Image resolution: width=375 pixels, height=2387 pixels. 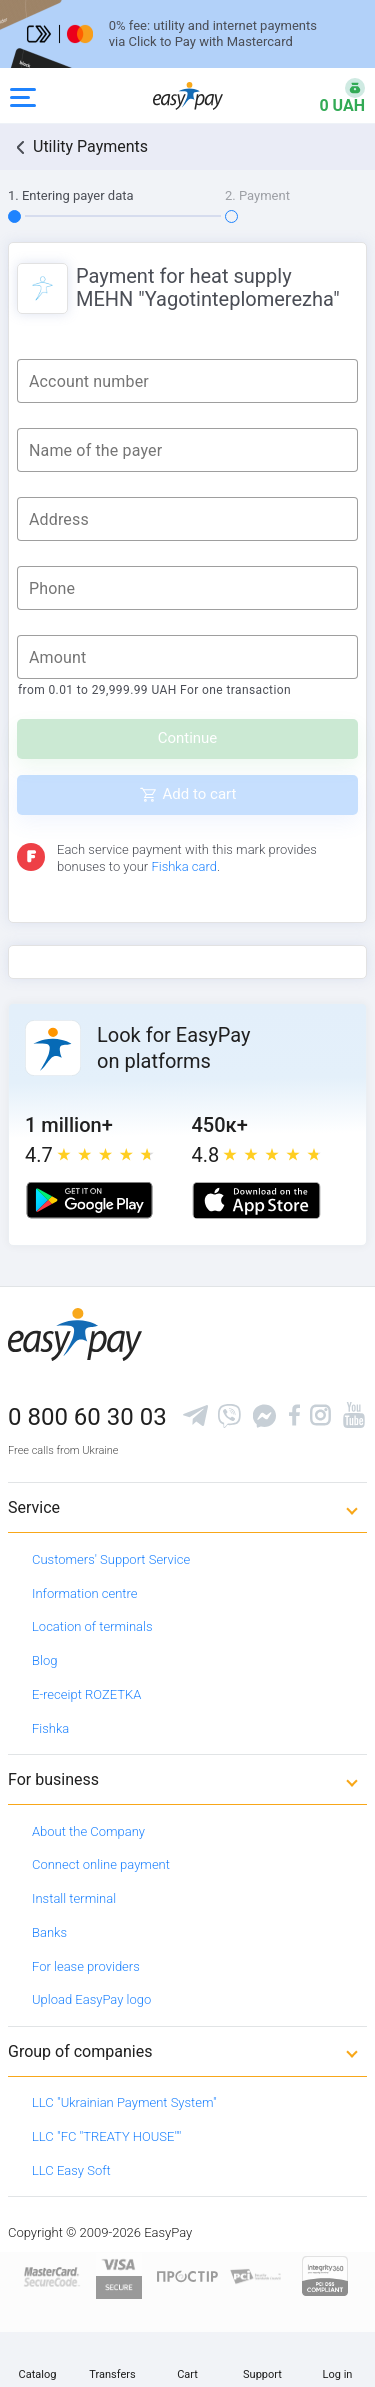 I want to click on [www.visaeurope.com], so click(x=119, y=2275).